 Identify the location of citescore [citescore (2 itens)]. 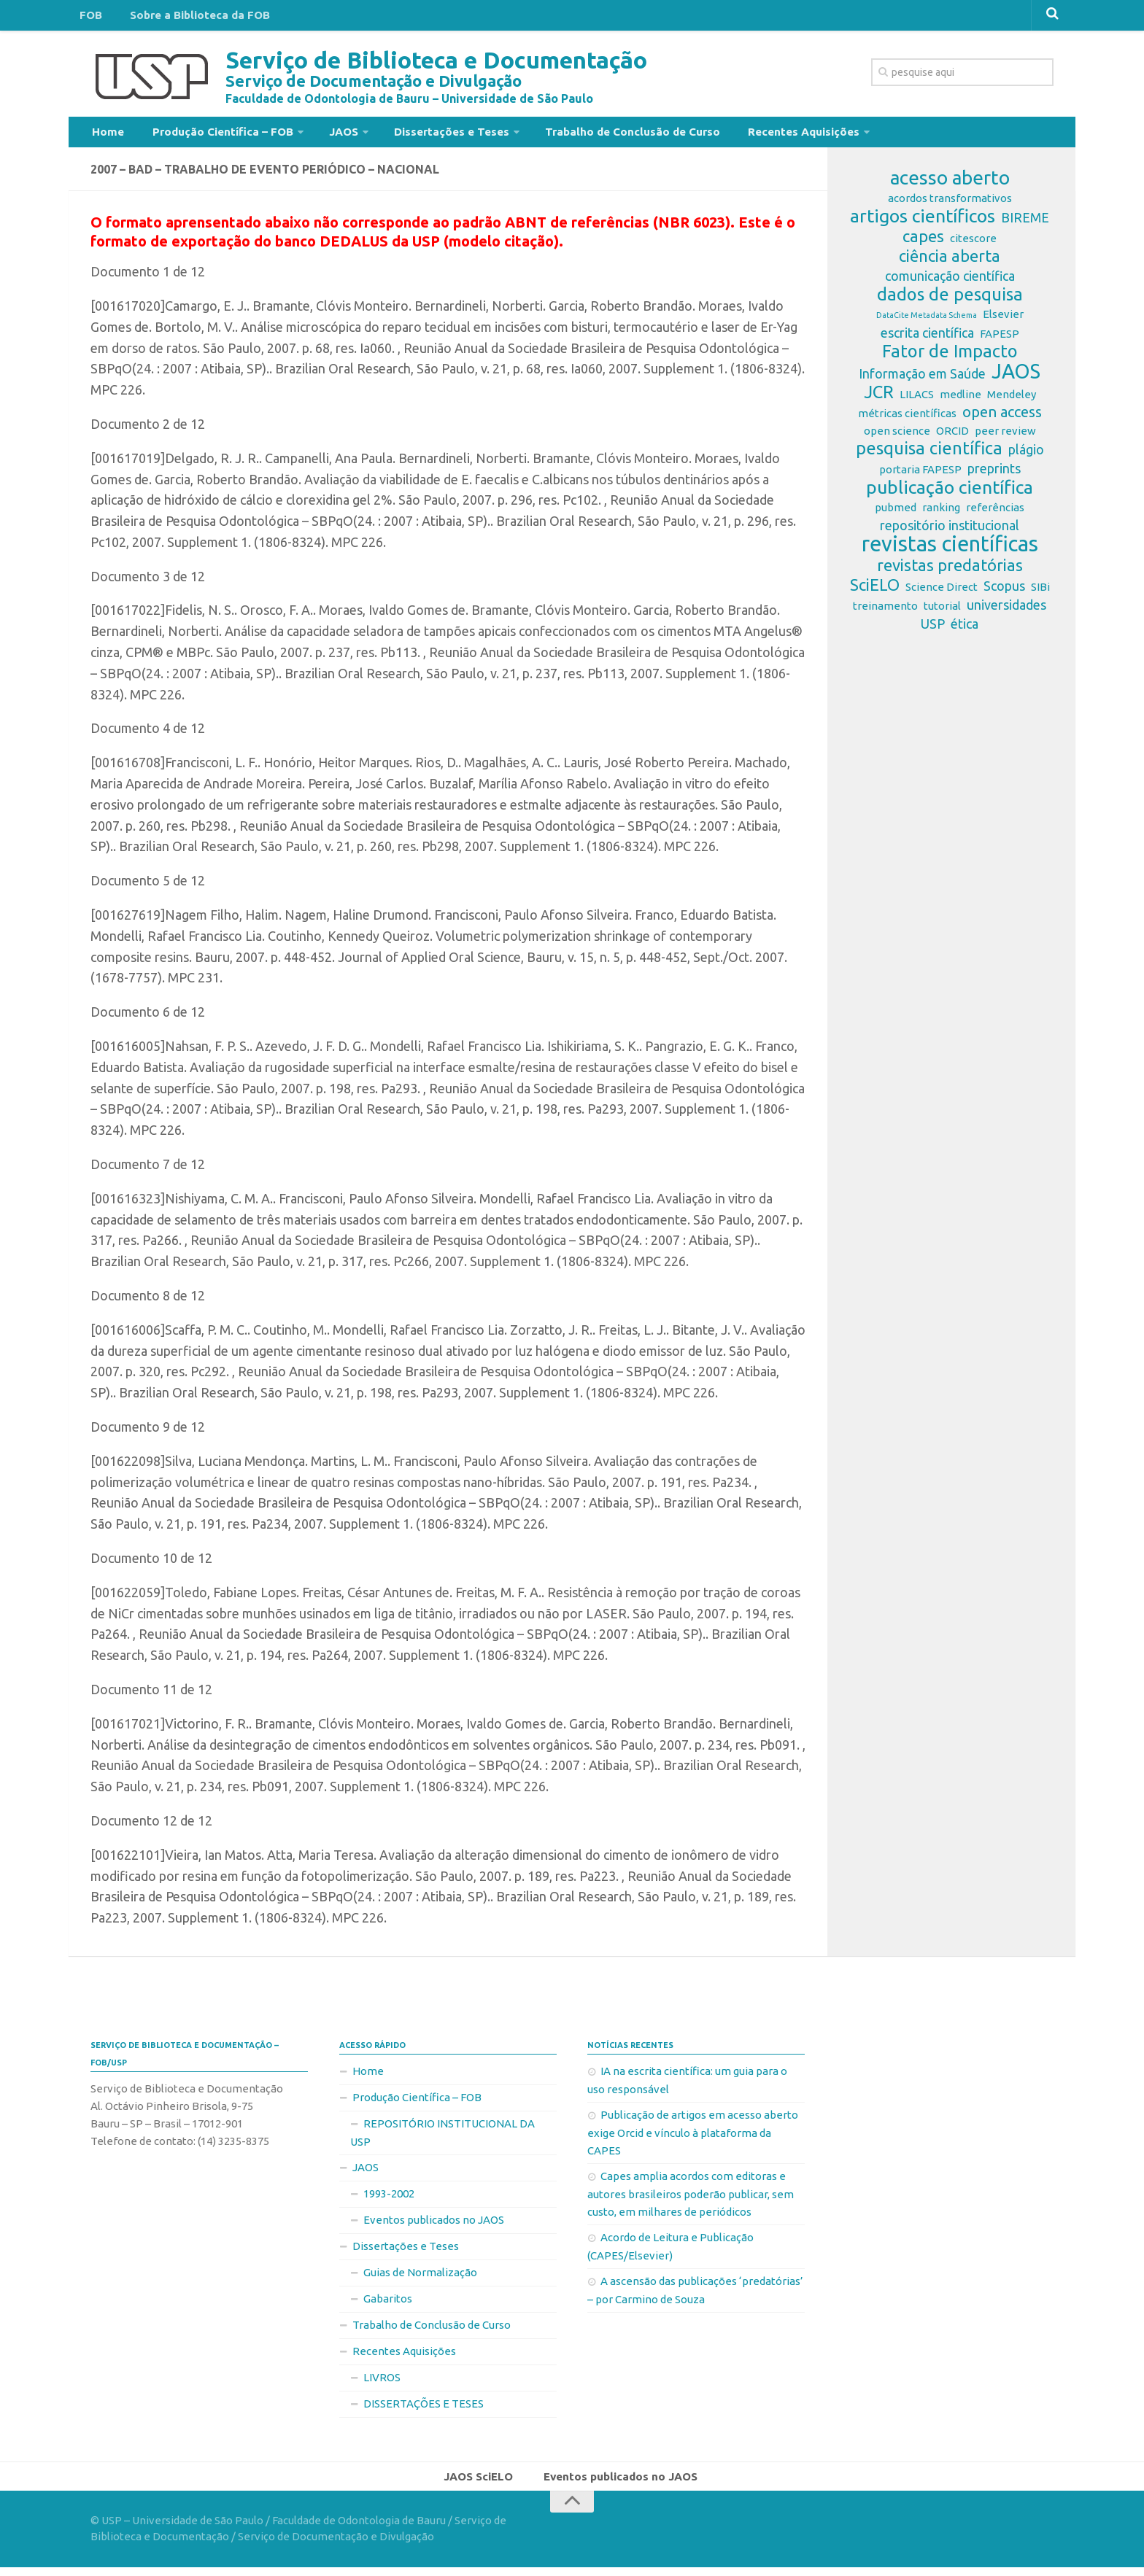
(973, 244).